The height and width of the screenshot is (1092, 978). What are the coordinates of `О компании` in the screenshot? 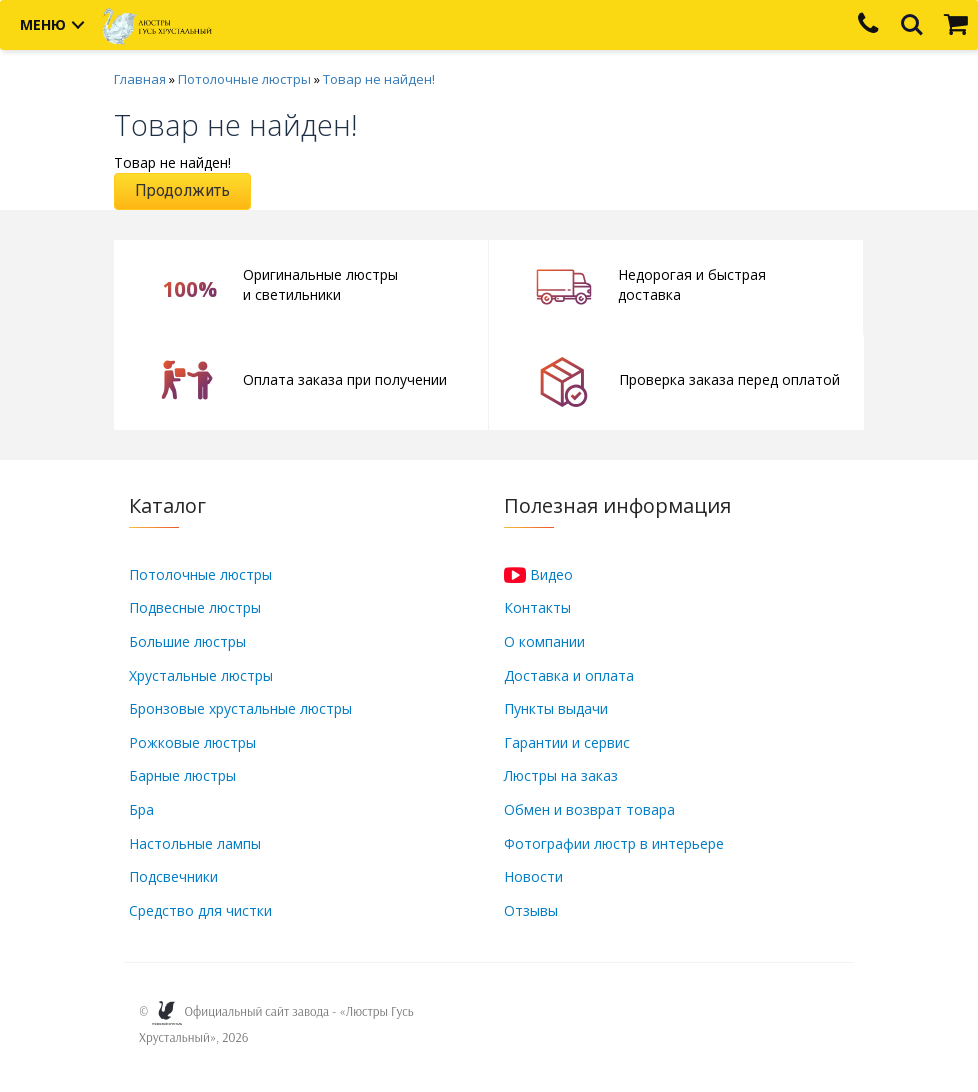 It's located at (544, 641).